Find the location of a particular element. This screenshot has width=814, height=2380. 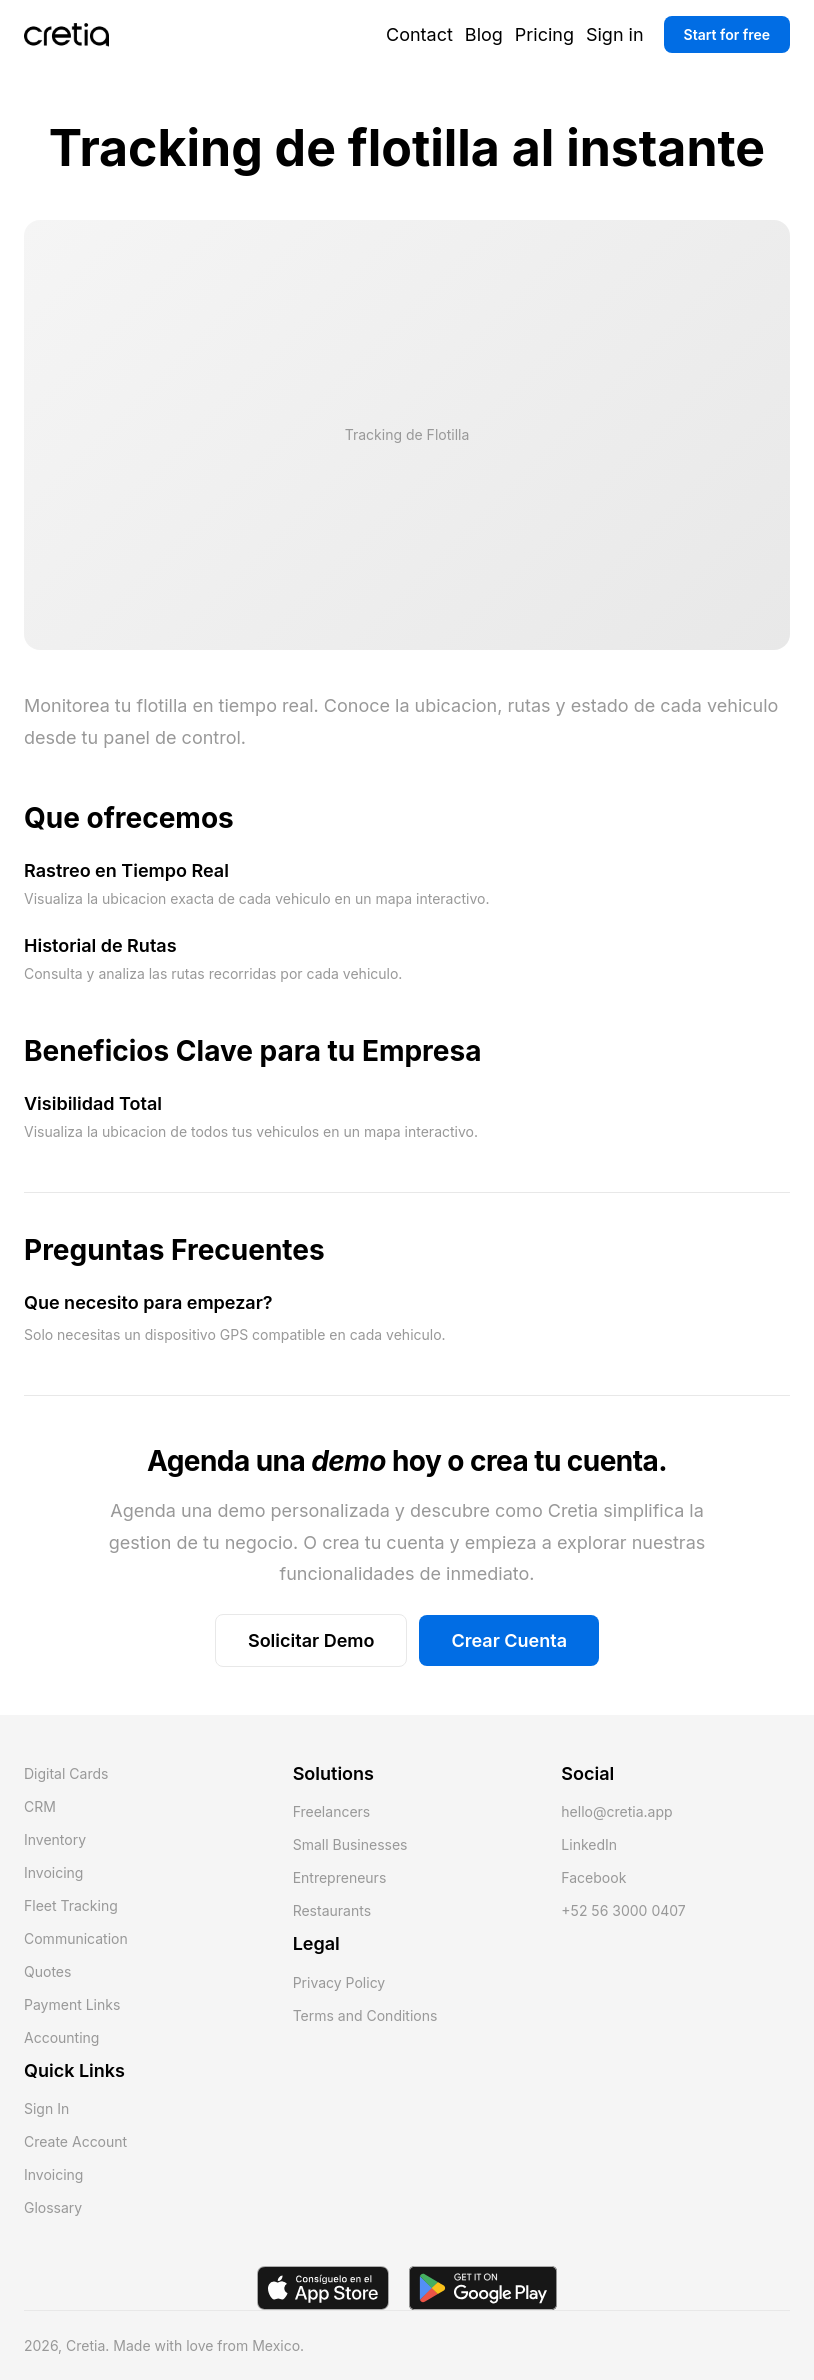

LinkedIn is located at coordinates (589, 1844).